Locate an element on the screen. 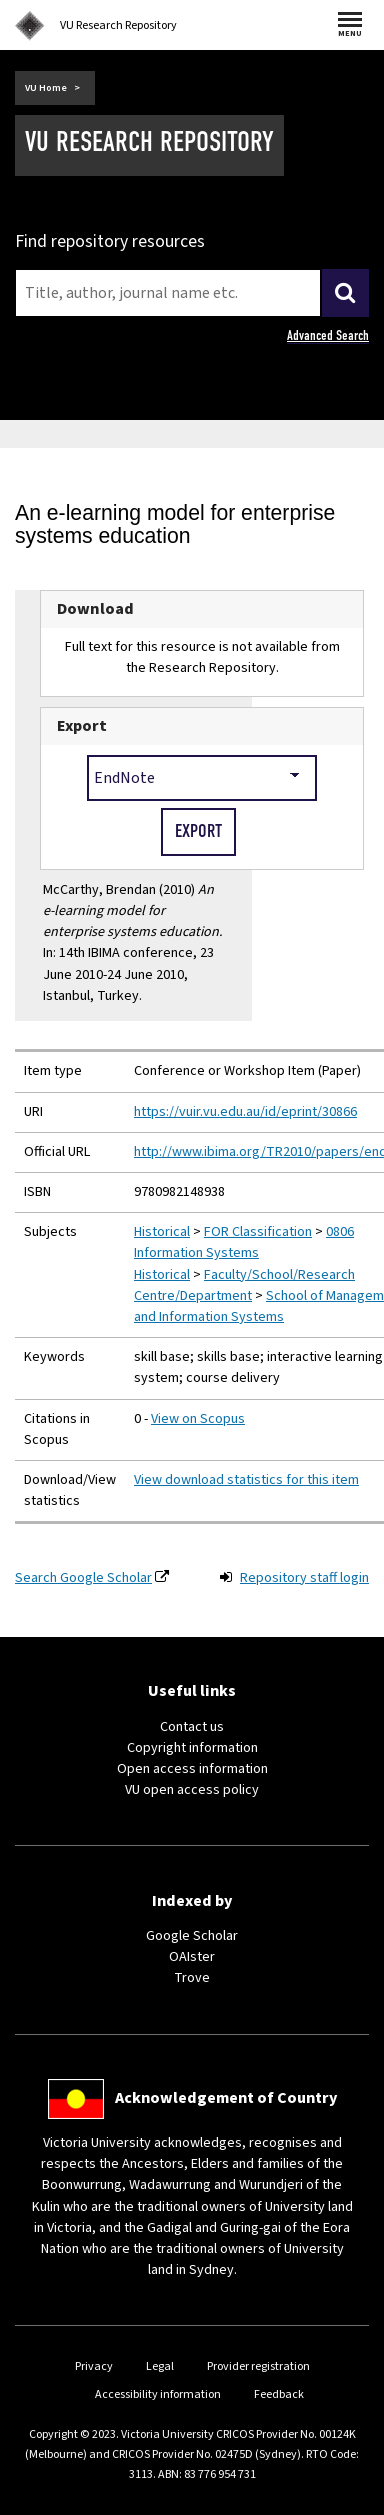 This screenshot has width=384, height=2515. Privacy is located at coordinates (94, 2366).